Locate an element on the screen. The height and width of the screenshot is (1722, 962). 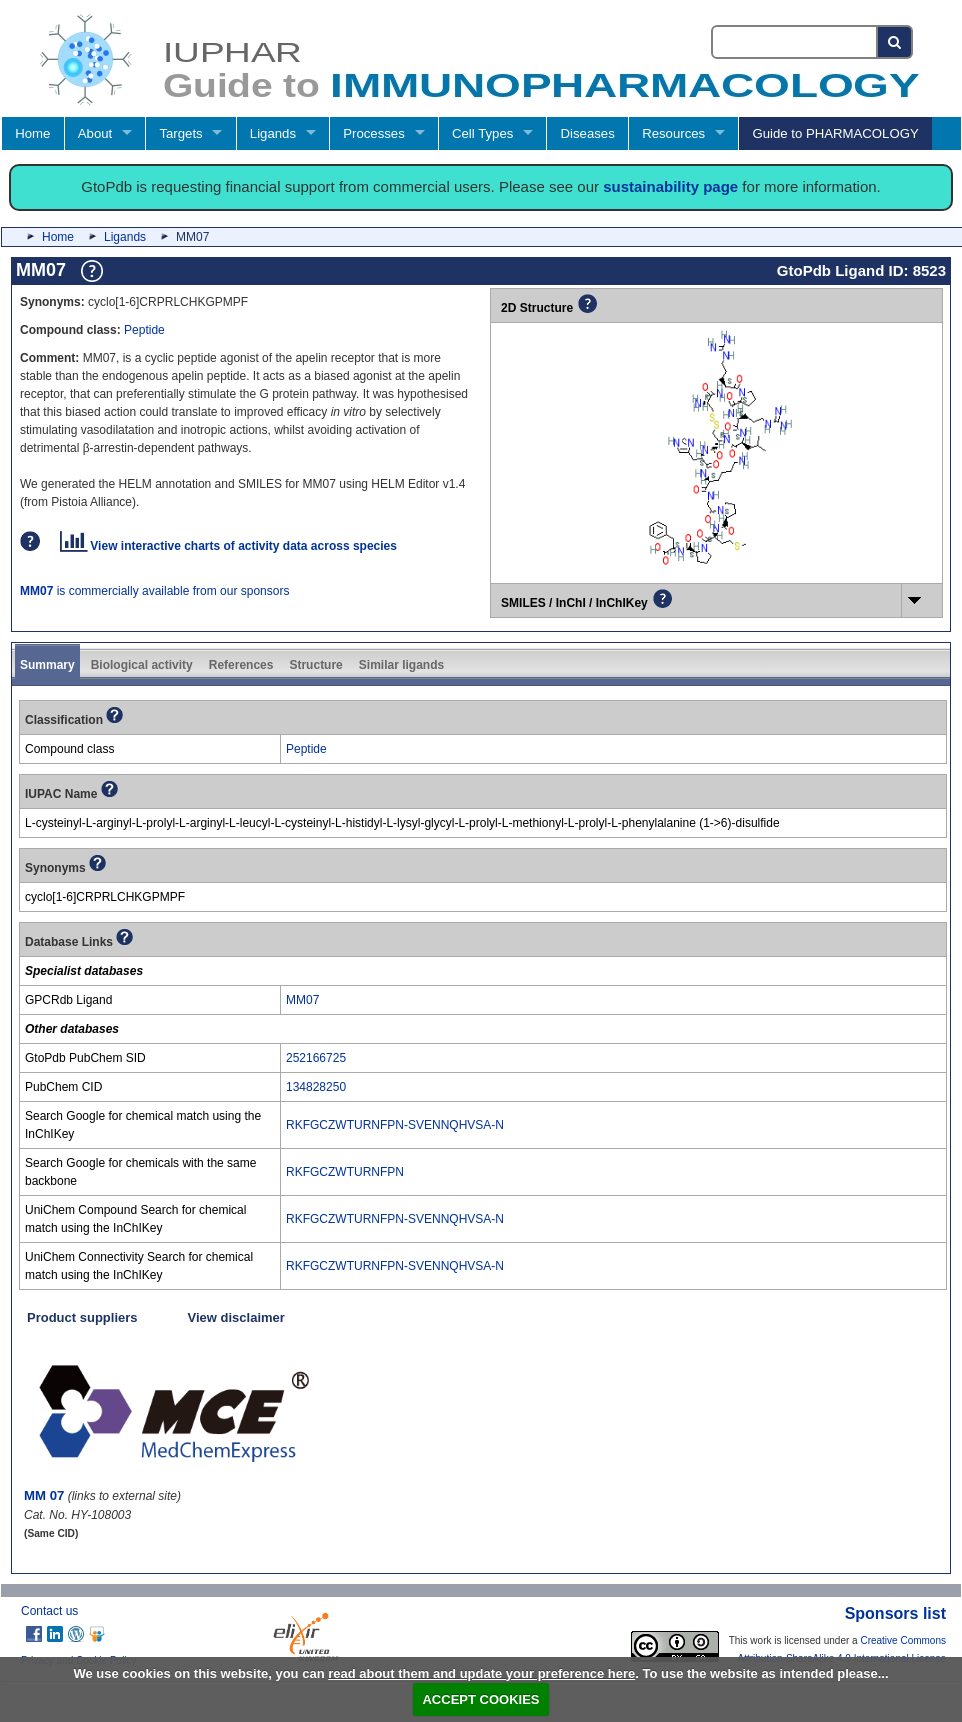
Diseases is located at coordinates (588, 133).